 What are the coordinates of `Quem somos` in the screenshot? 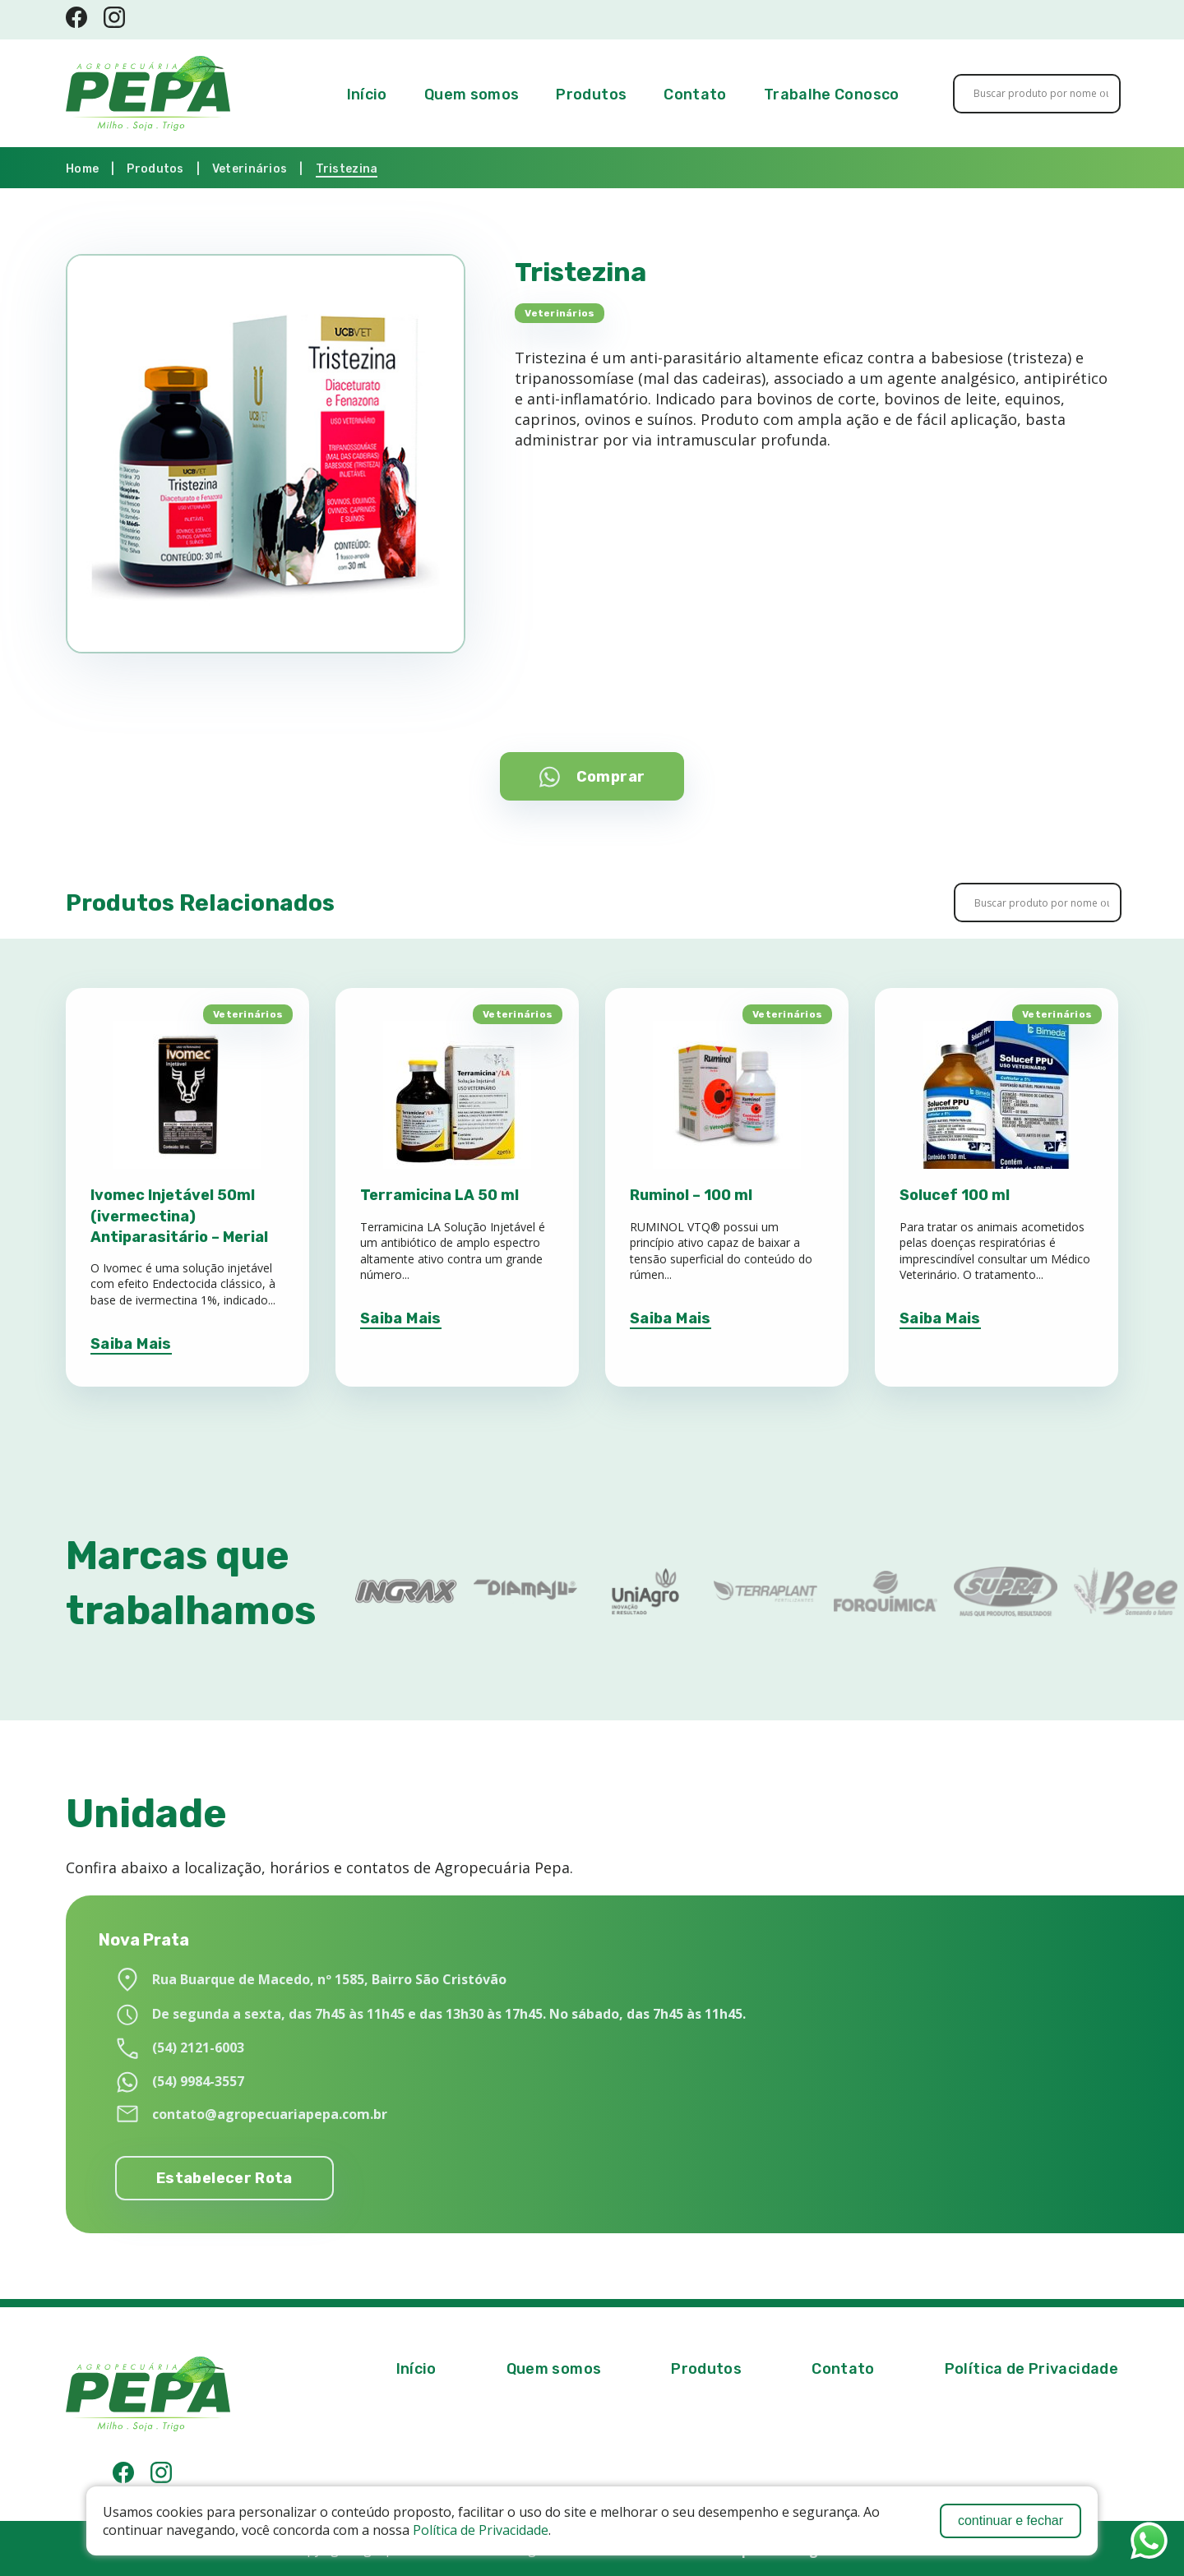 It's located at (472, 94).